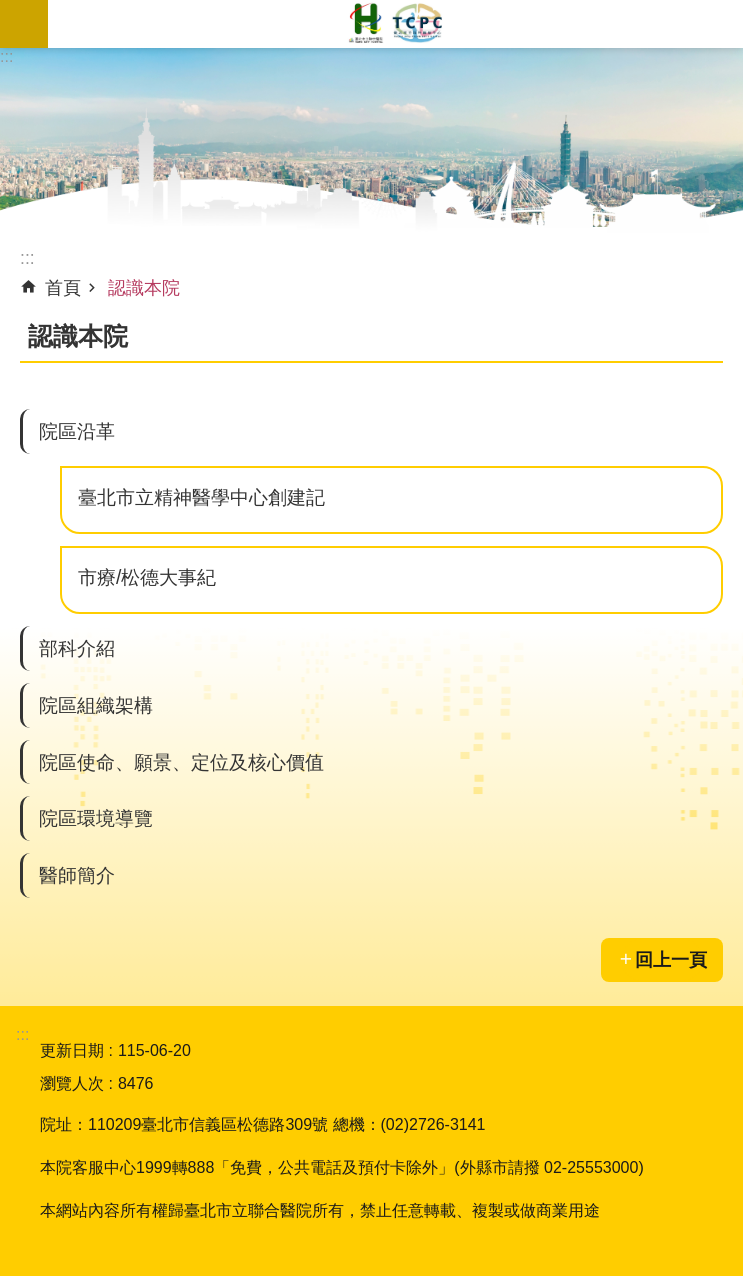  I want to click on 網站索引 [button], so click(24, 24).